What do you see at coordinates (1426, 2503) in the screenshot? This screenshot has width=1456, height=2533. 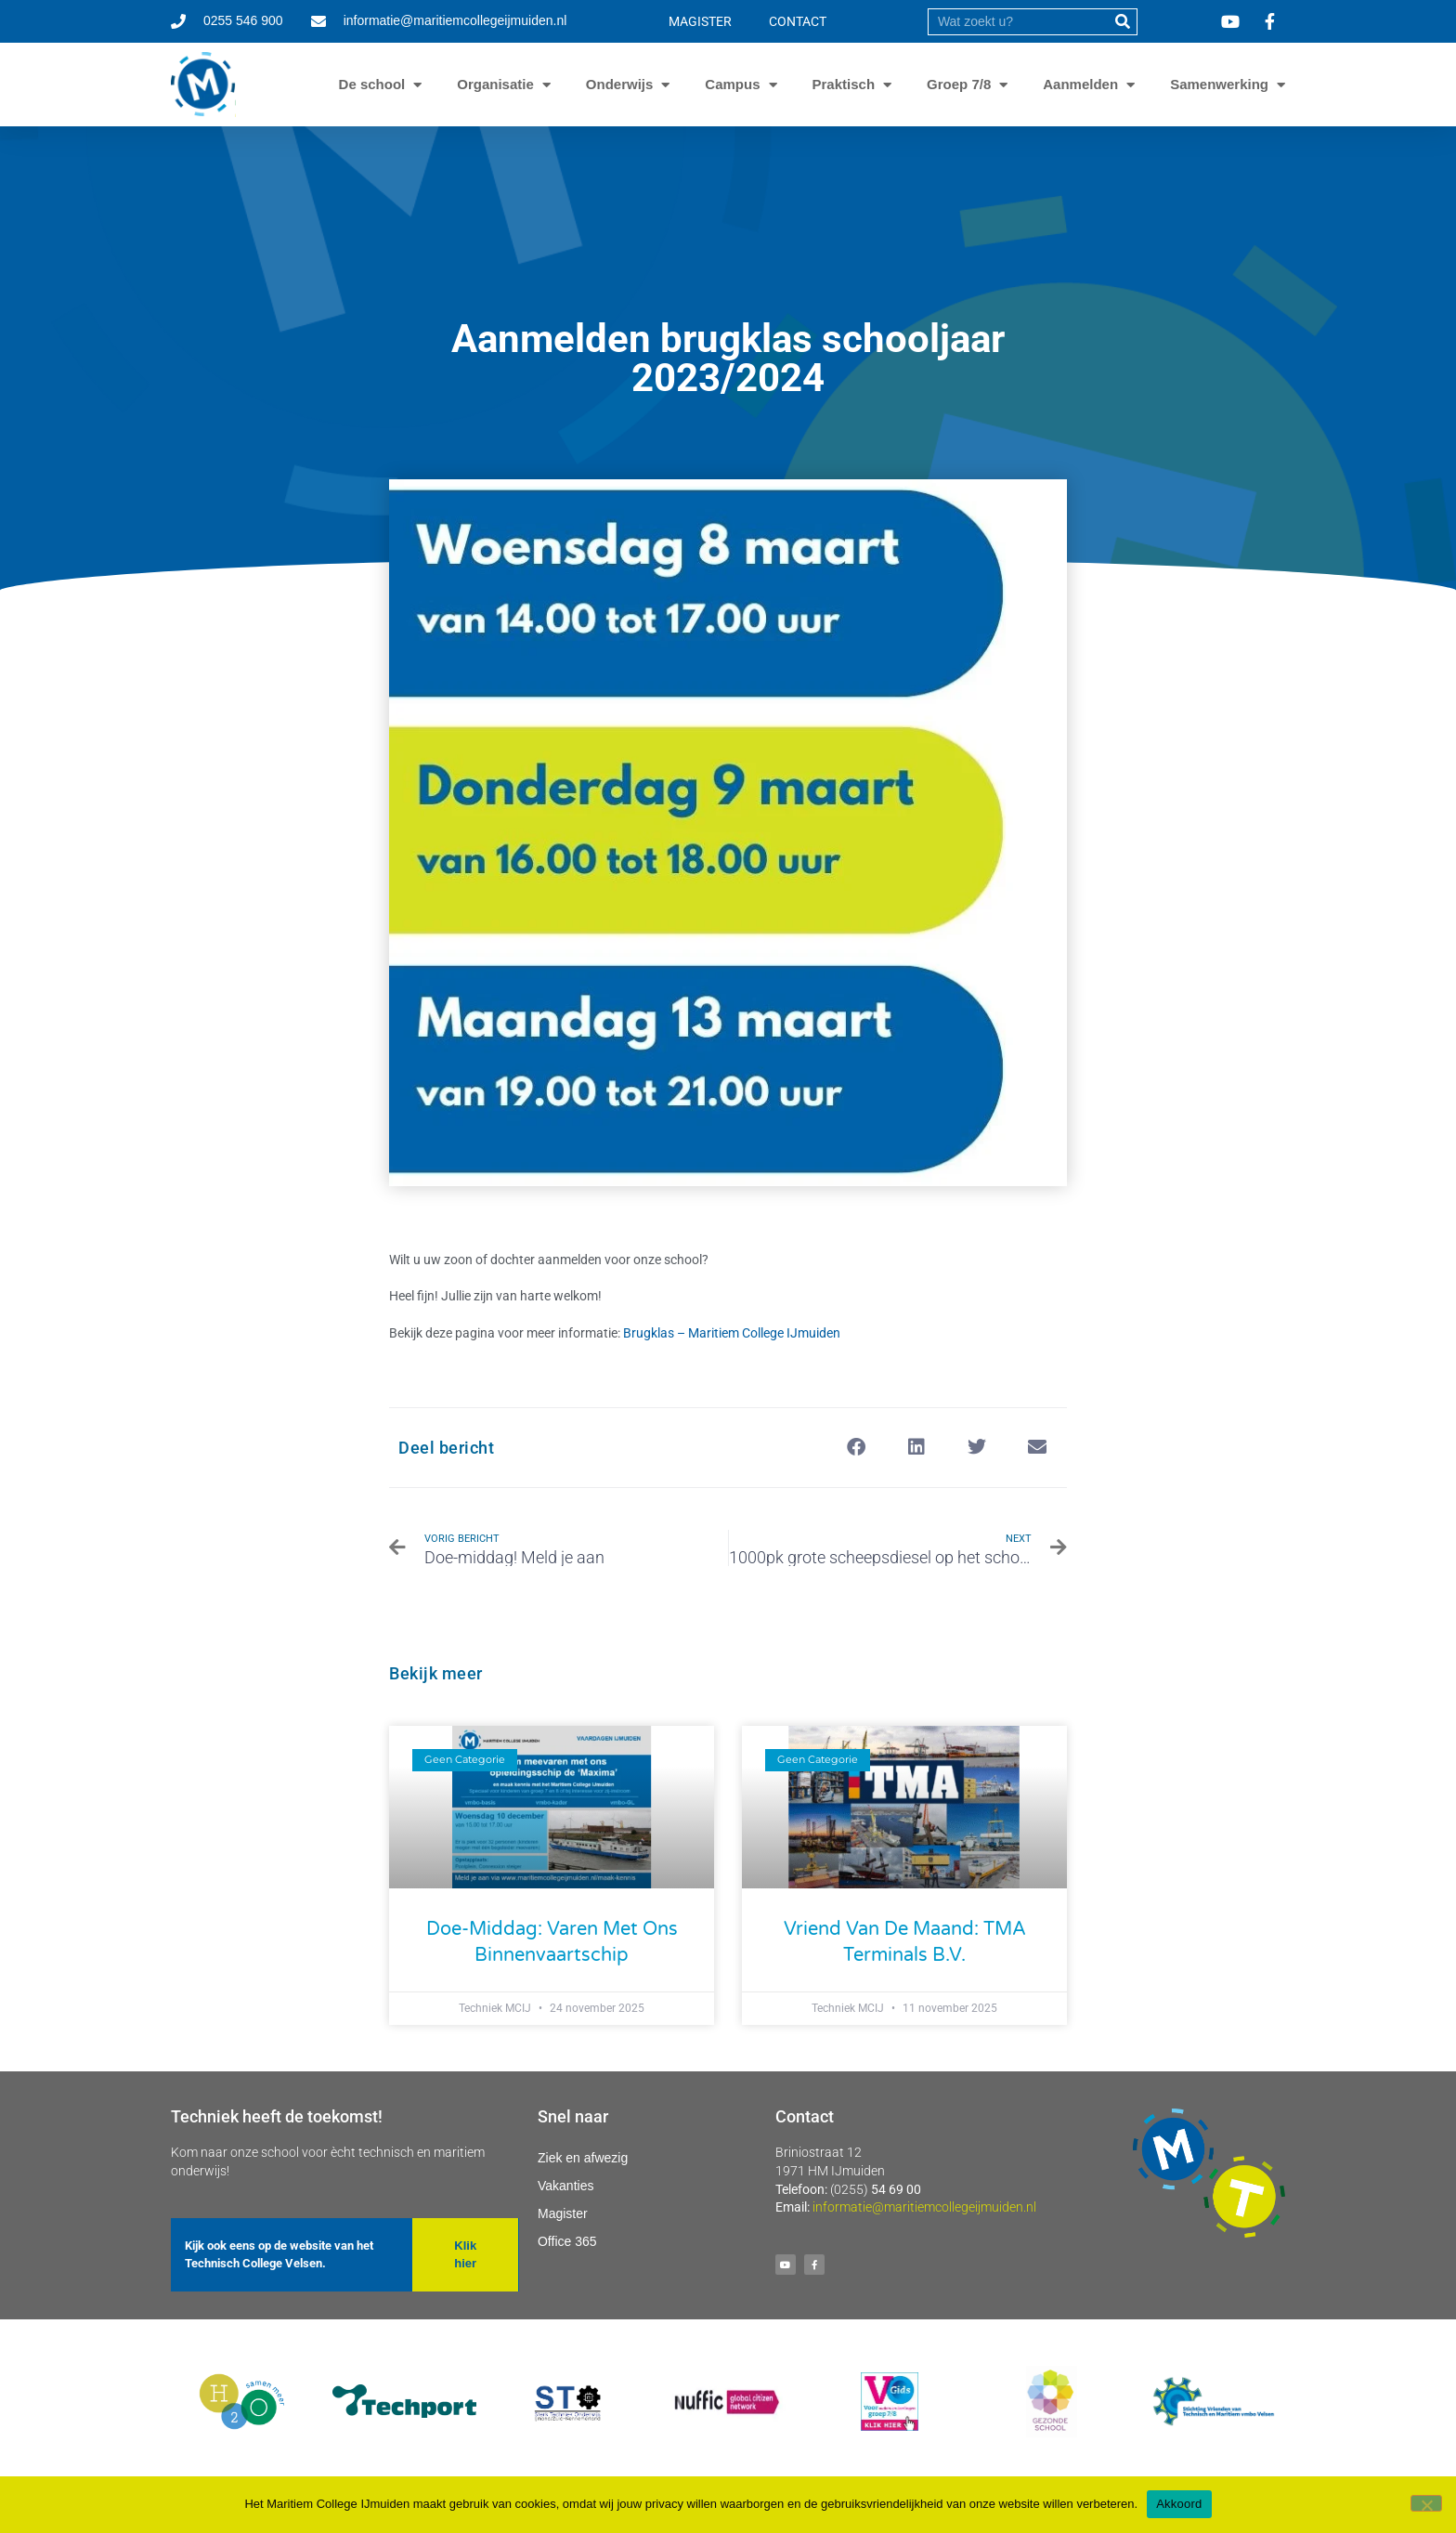 I see `[Nee]` at bounding box center [1426, 2503].